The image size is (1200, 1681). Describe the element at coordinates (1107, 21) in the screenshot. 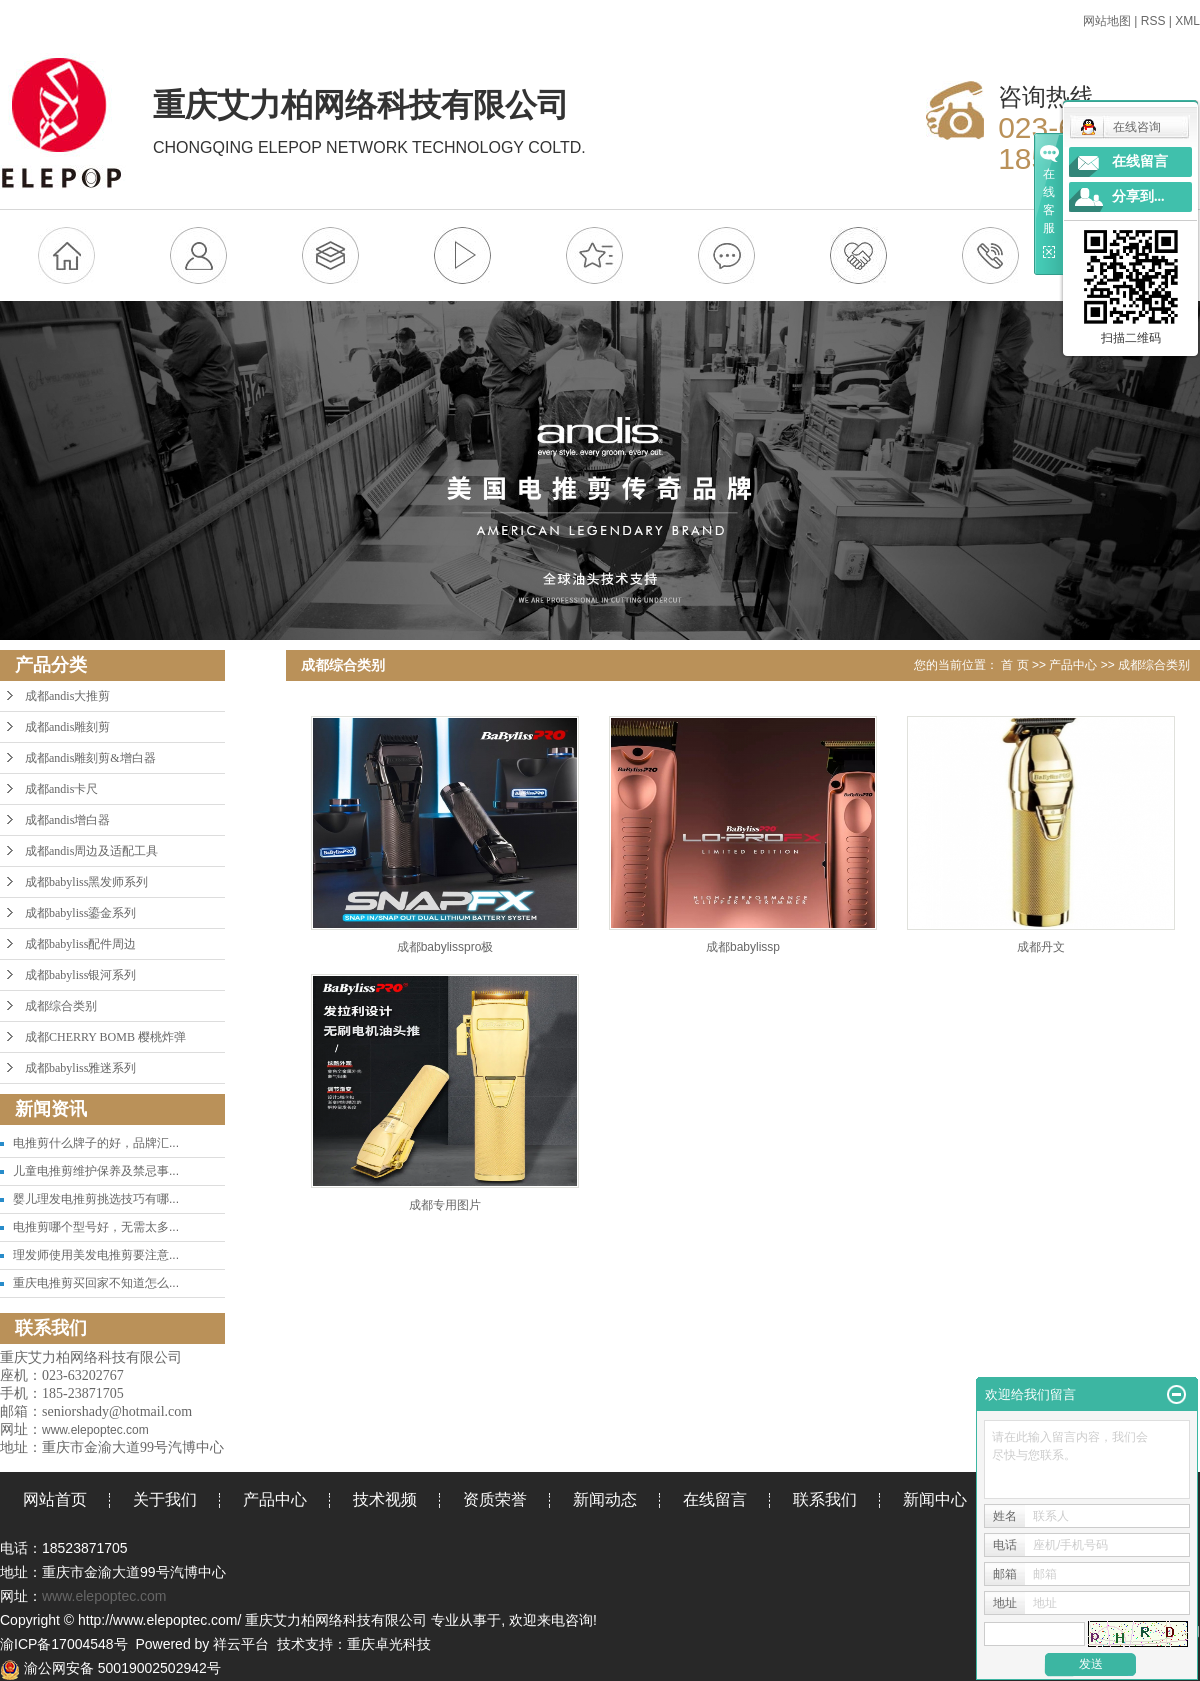

I see `网站地图` at that location.